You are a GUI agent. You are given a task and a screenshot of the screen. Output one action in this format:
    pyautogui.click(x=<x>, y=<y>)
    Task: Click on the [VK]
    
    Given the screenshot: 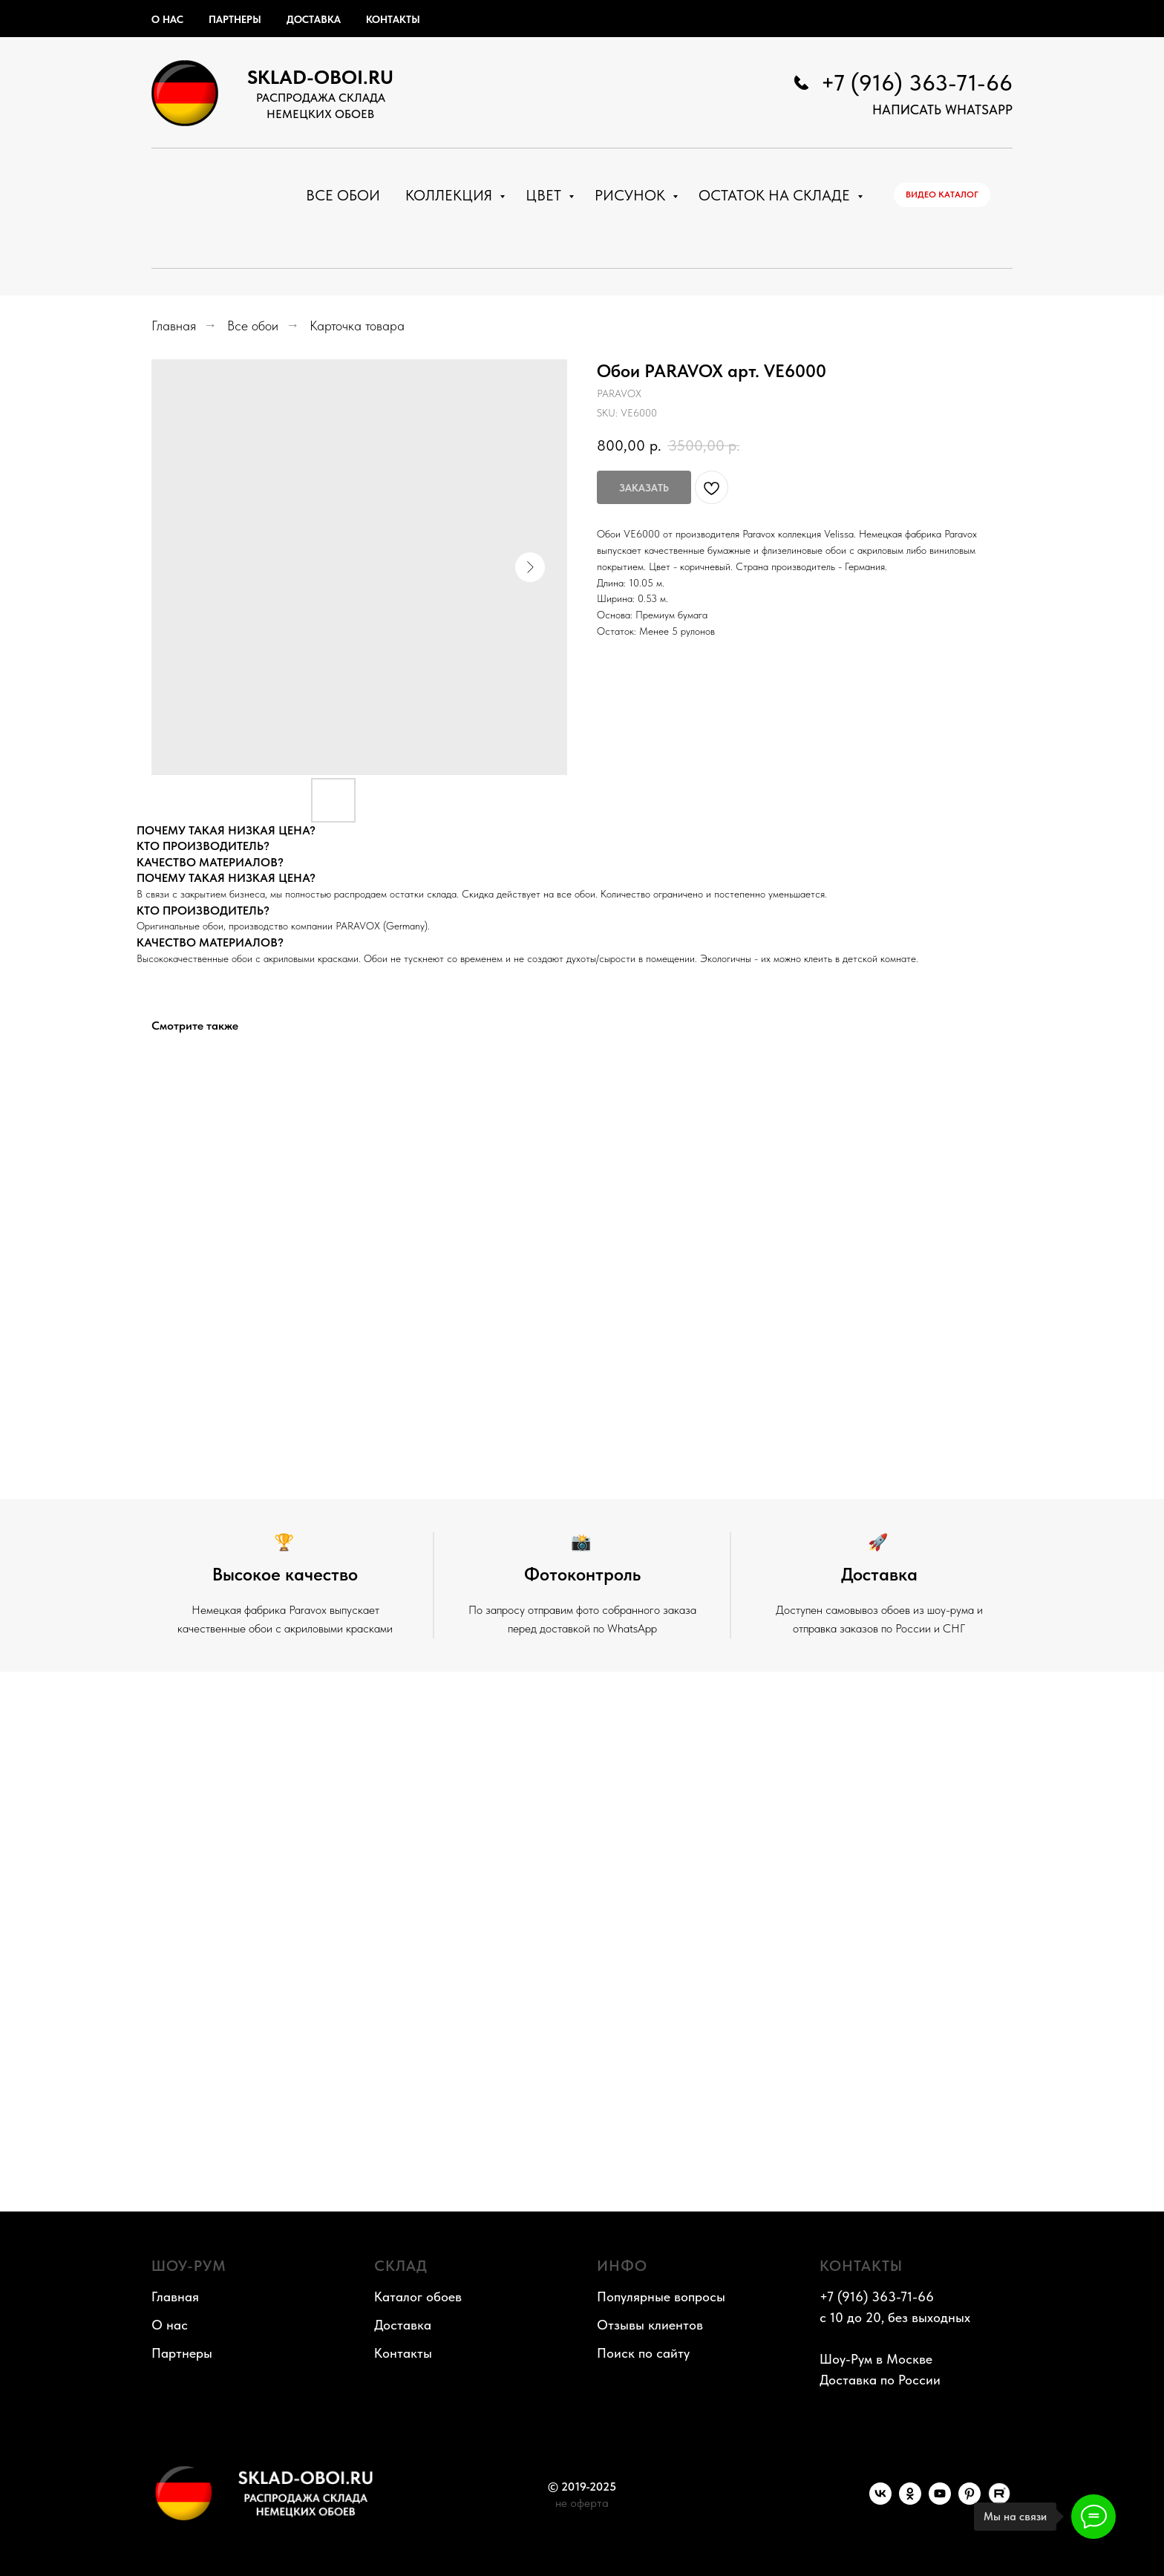 What is the action you would take?
    pyautogui.click(x=880, y=2500)
    